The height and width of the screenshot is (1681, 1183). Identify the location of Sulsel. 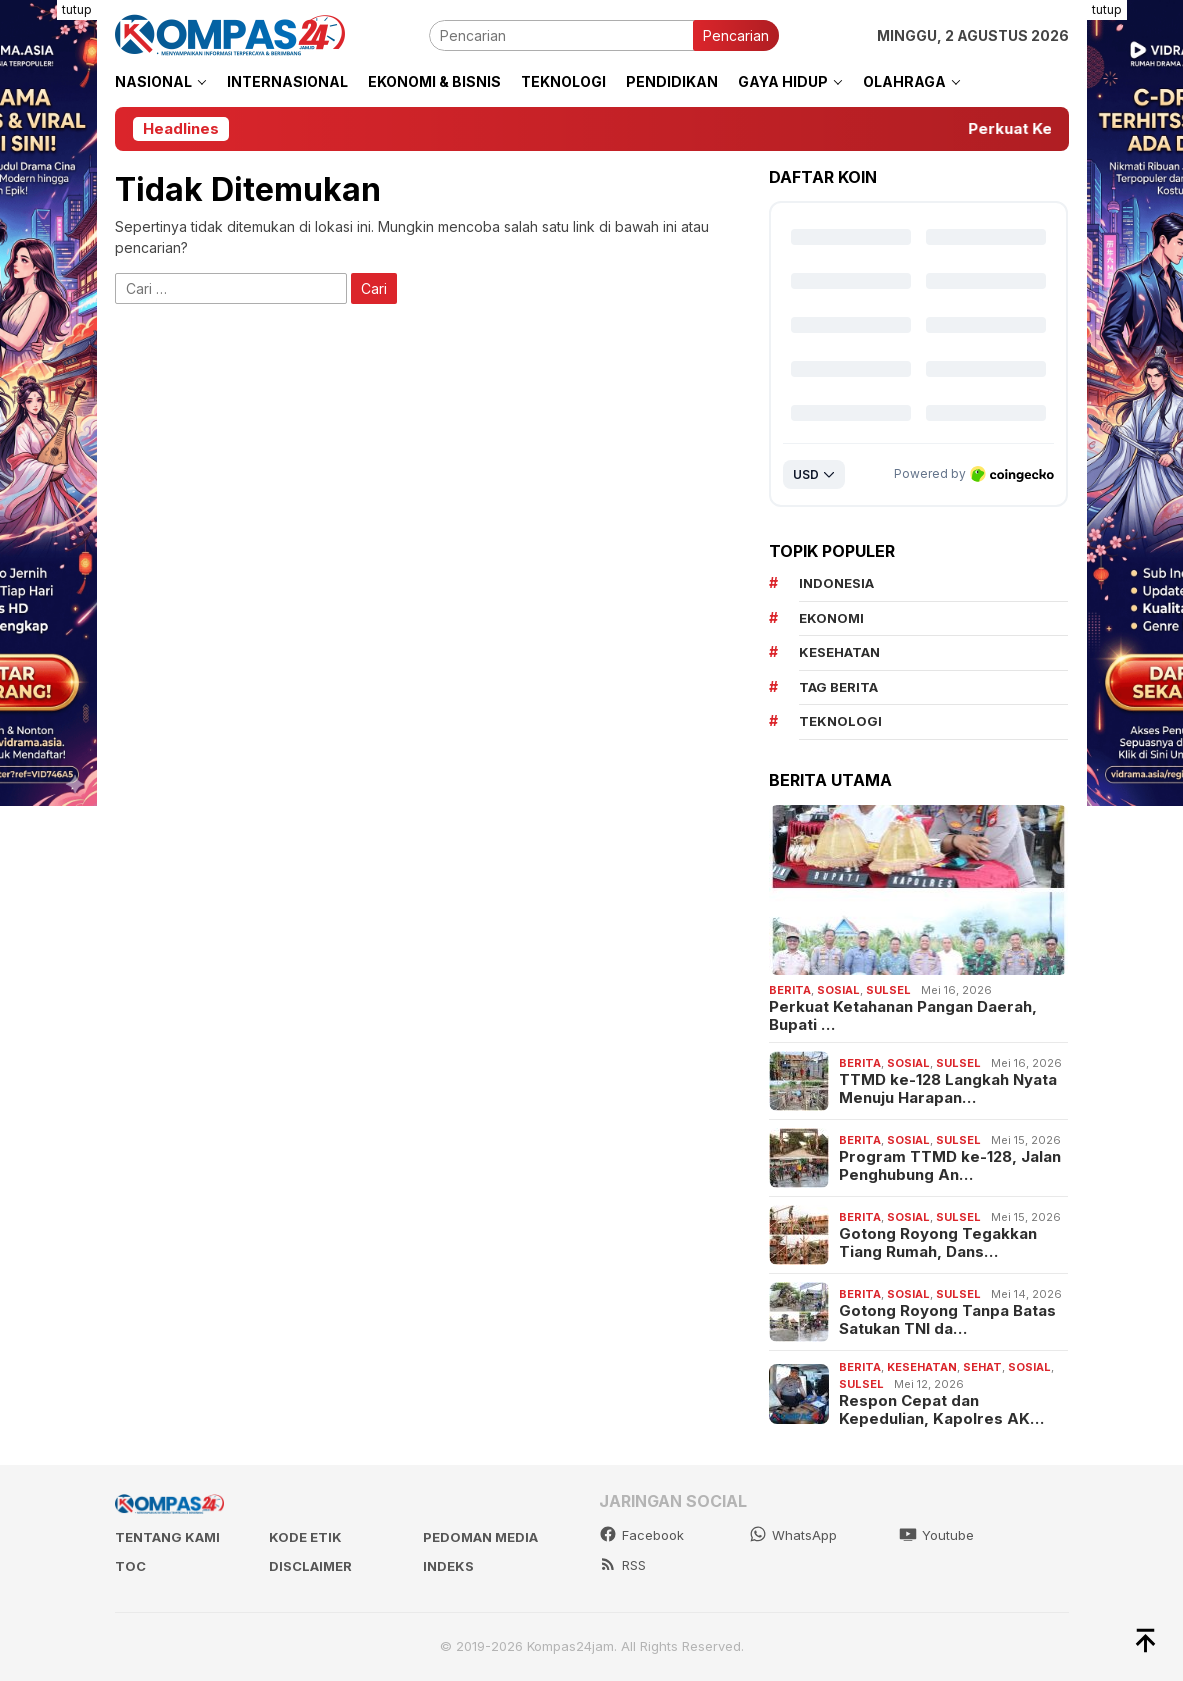
(888, 990).